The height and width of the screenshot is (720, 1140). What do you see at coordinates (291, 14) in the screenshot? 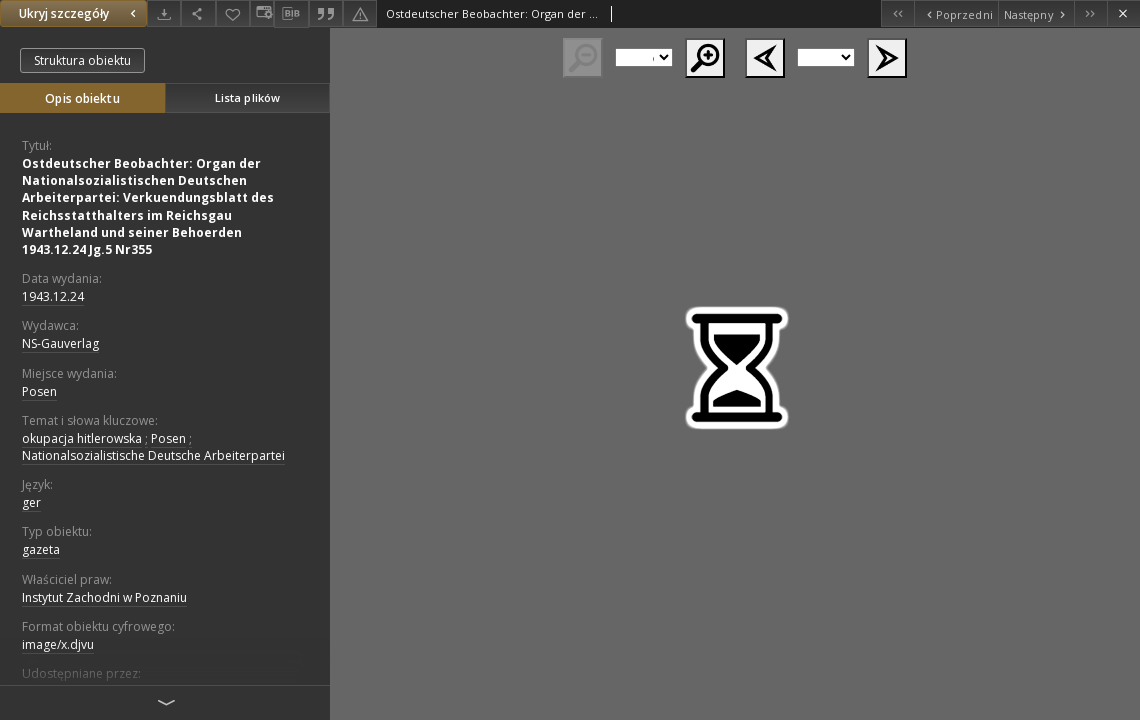
I see `[Pobierz opis bibliograficzny]` at bounding box center [291, 14].